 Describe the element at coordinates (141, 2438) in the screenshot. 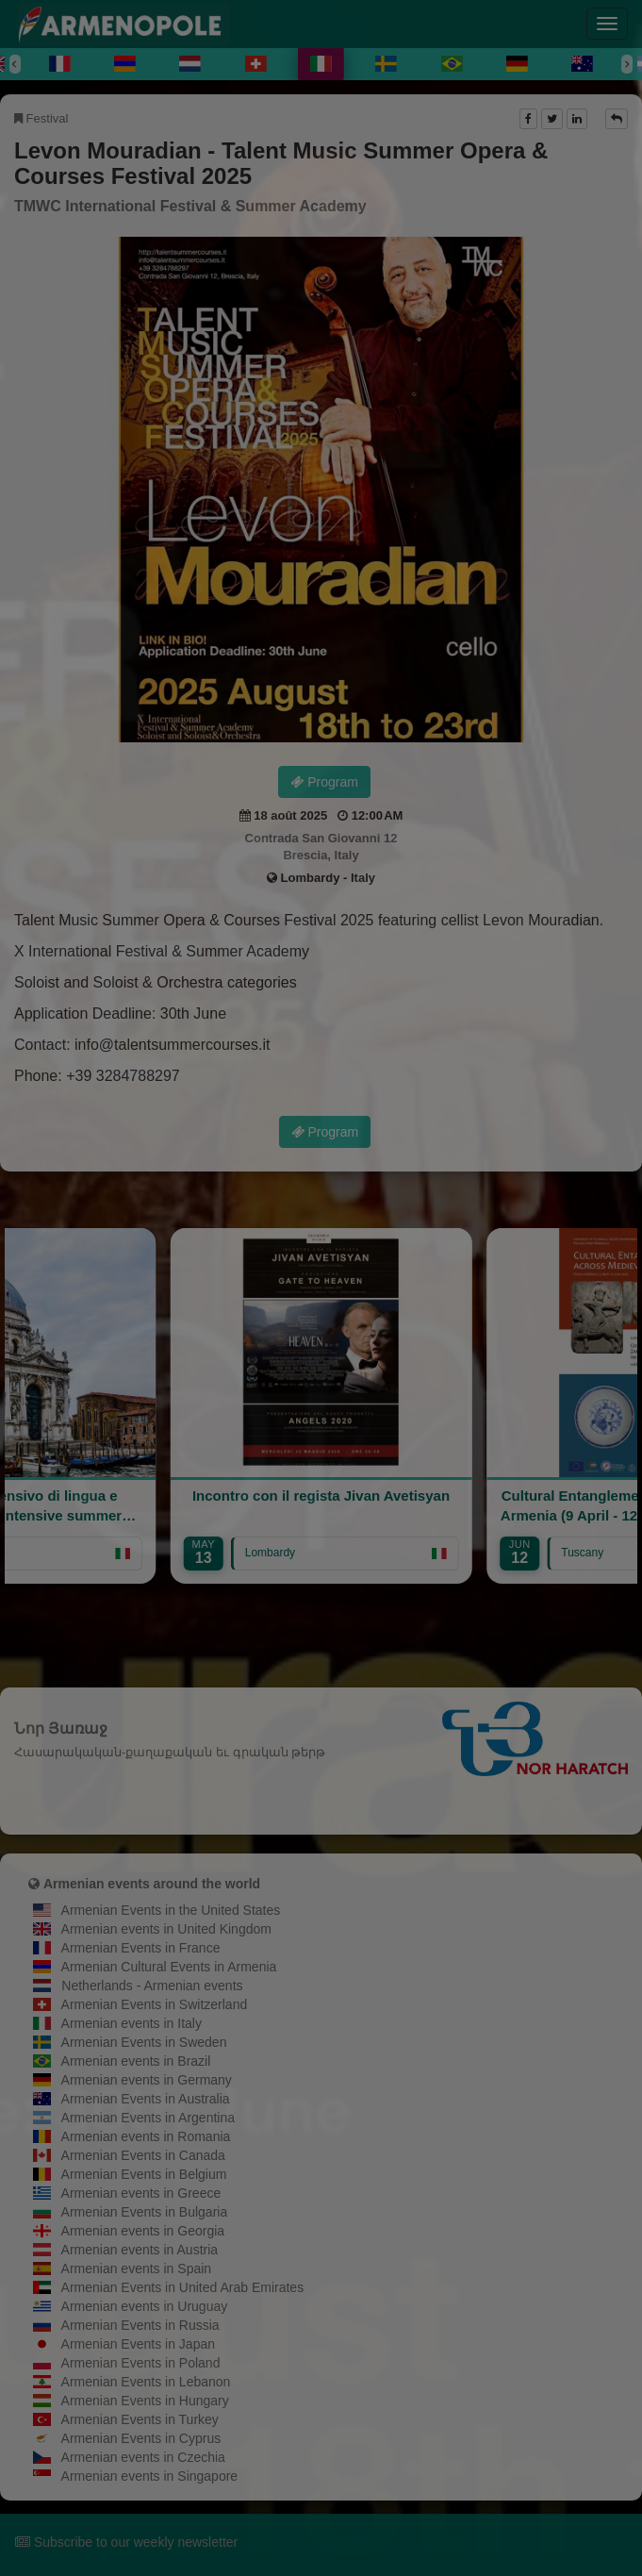

I see `Armenian Events in Cyprus` at that location.